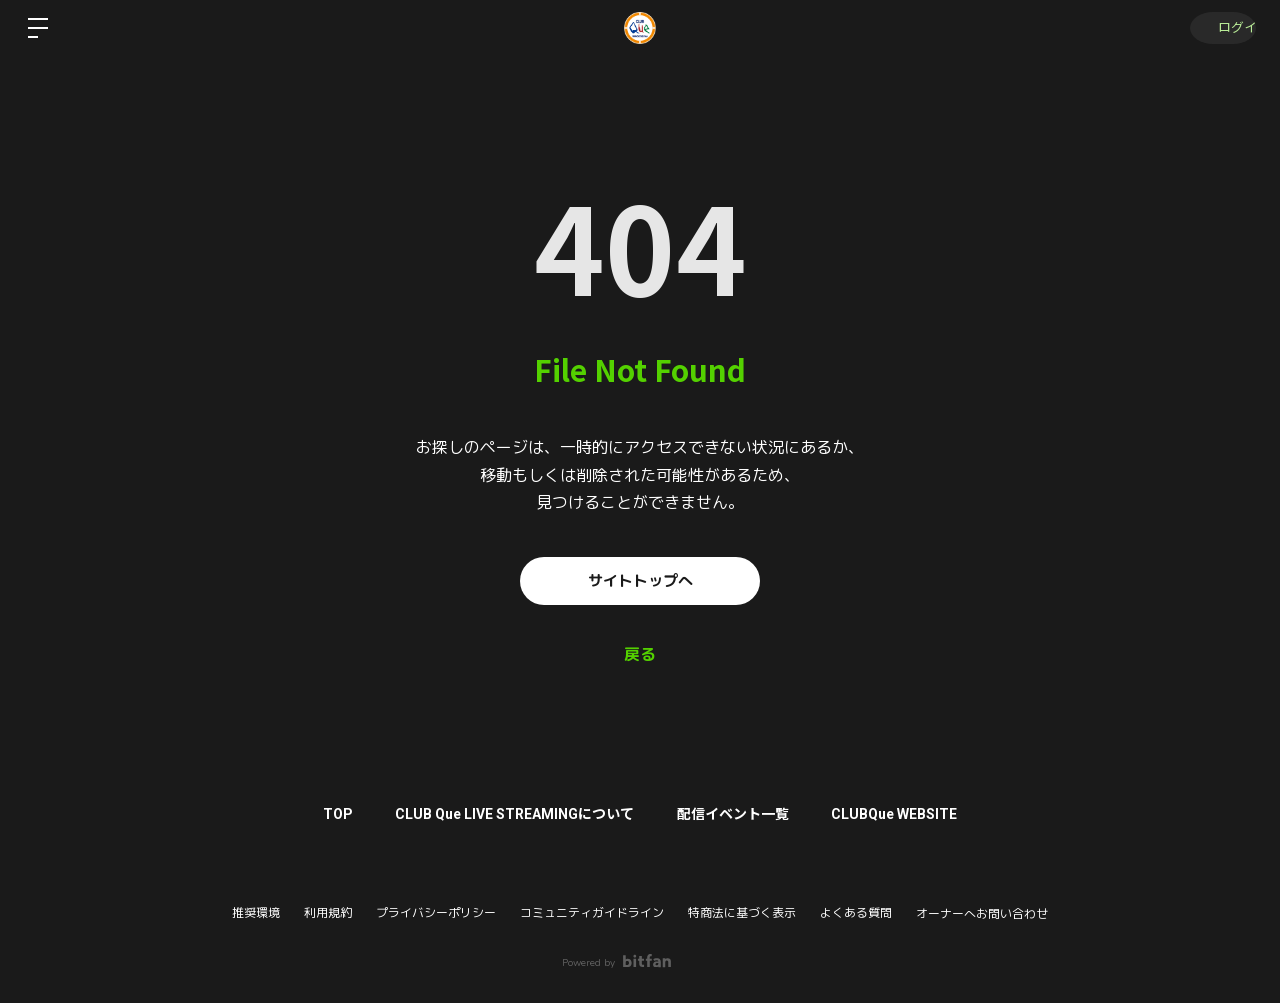  What do you see at coordinates (982, 914) in the screenshot?
I see `オーナーへお問い合わせ` at bounding box center [982, 914].